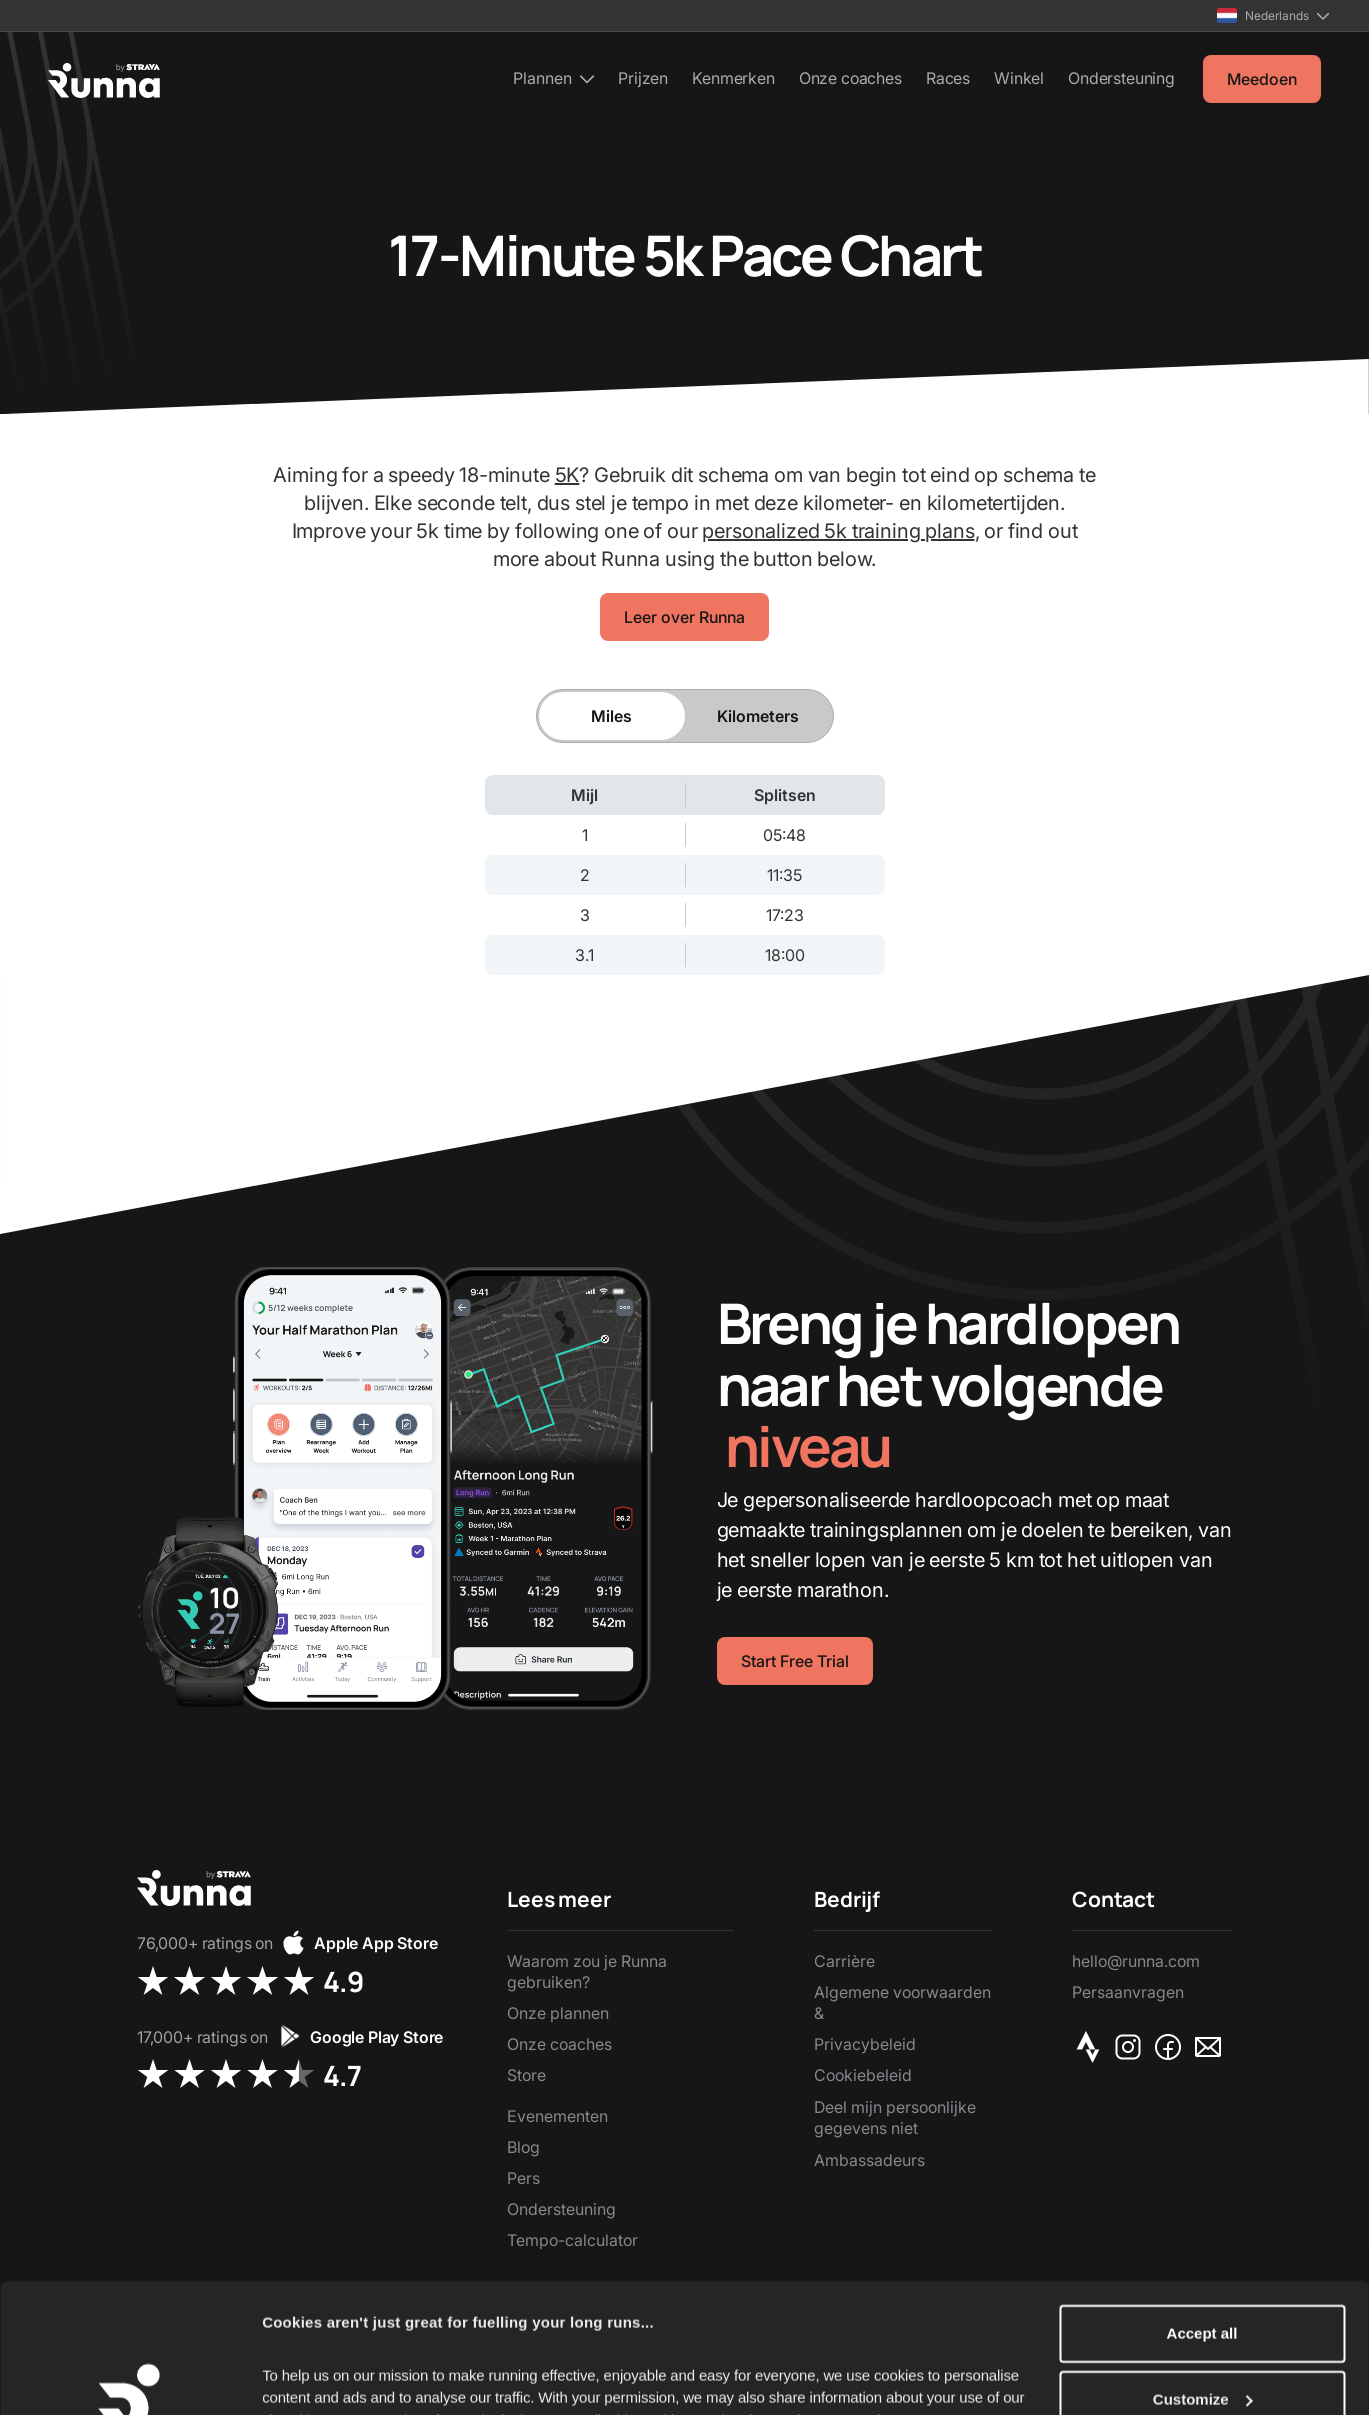 Image resolution: width=1369 pixels, height=2415 pixels. I want to click on 5K, so click(567, 475).